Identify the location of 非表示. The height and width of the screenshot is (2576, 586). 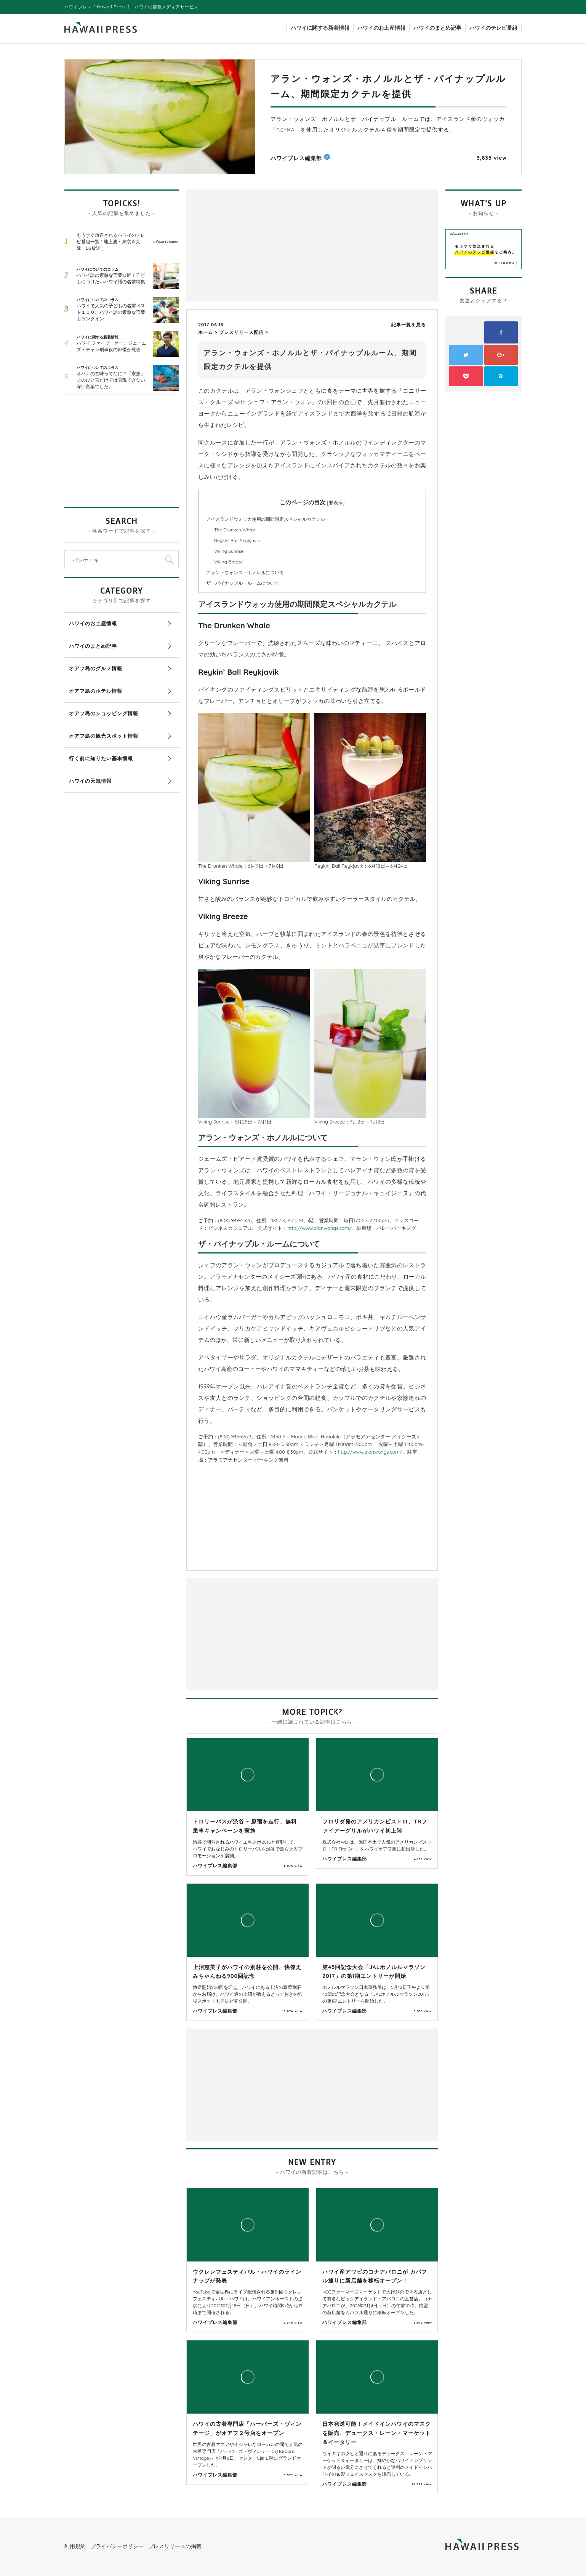
(336, 503).